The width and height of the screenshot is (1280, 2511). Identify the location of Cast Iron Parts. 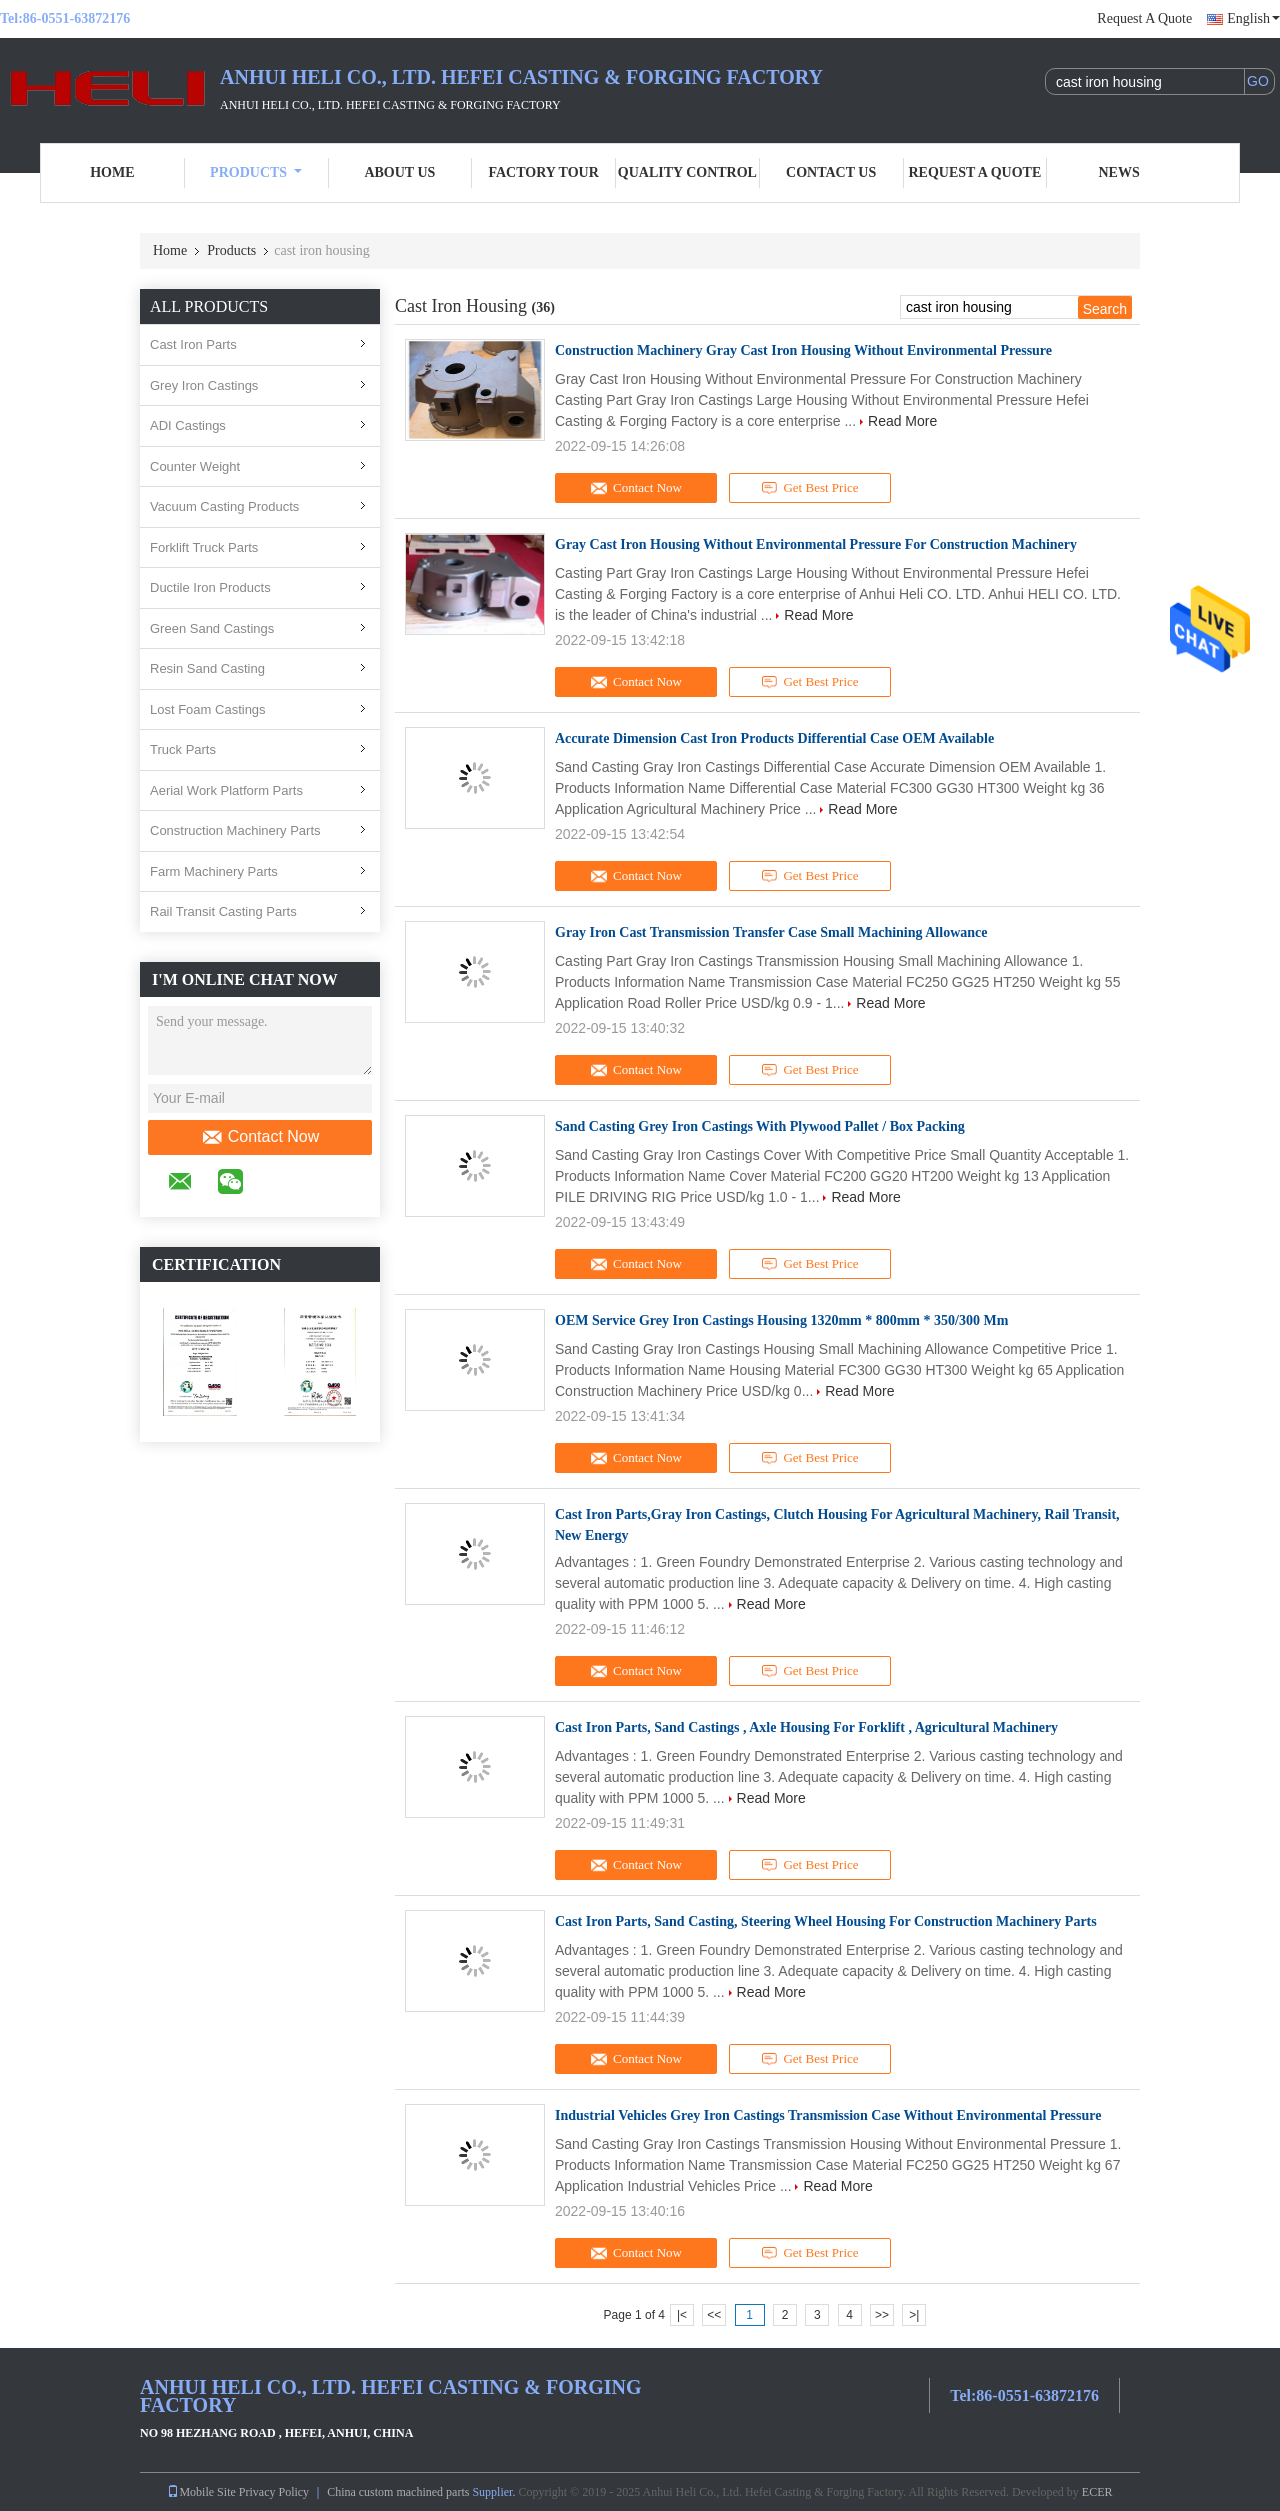
(193, 344).